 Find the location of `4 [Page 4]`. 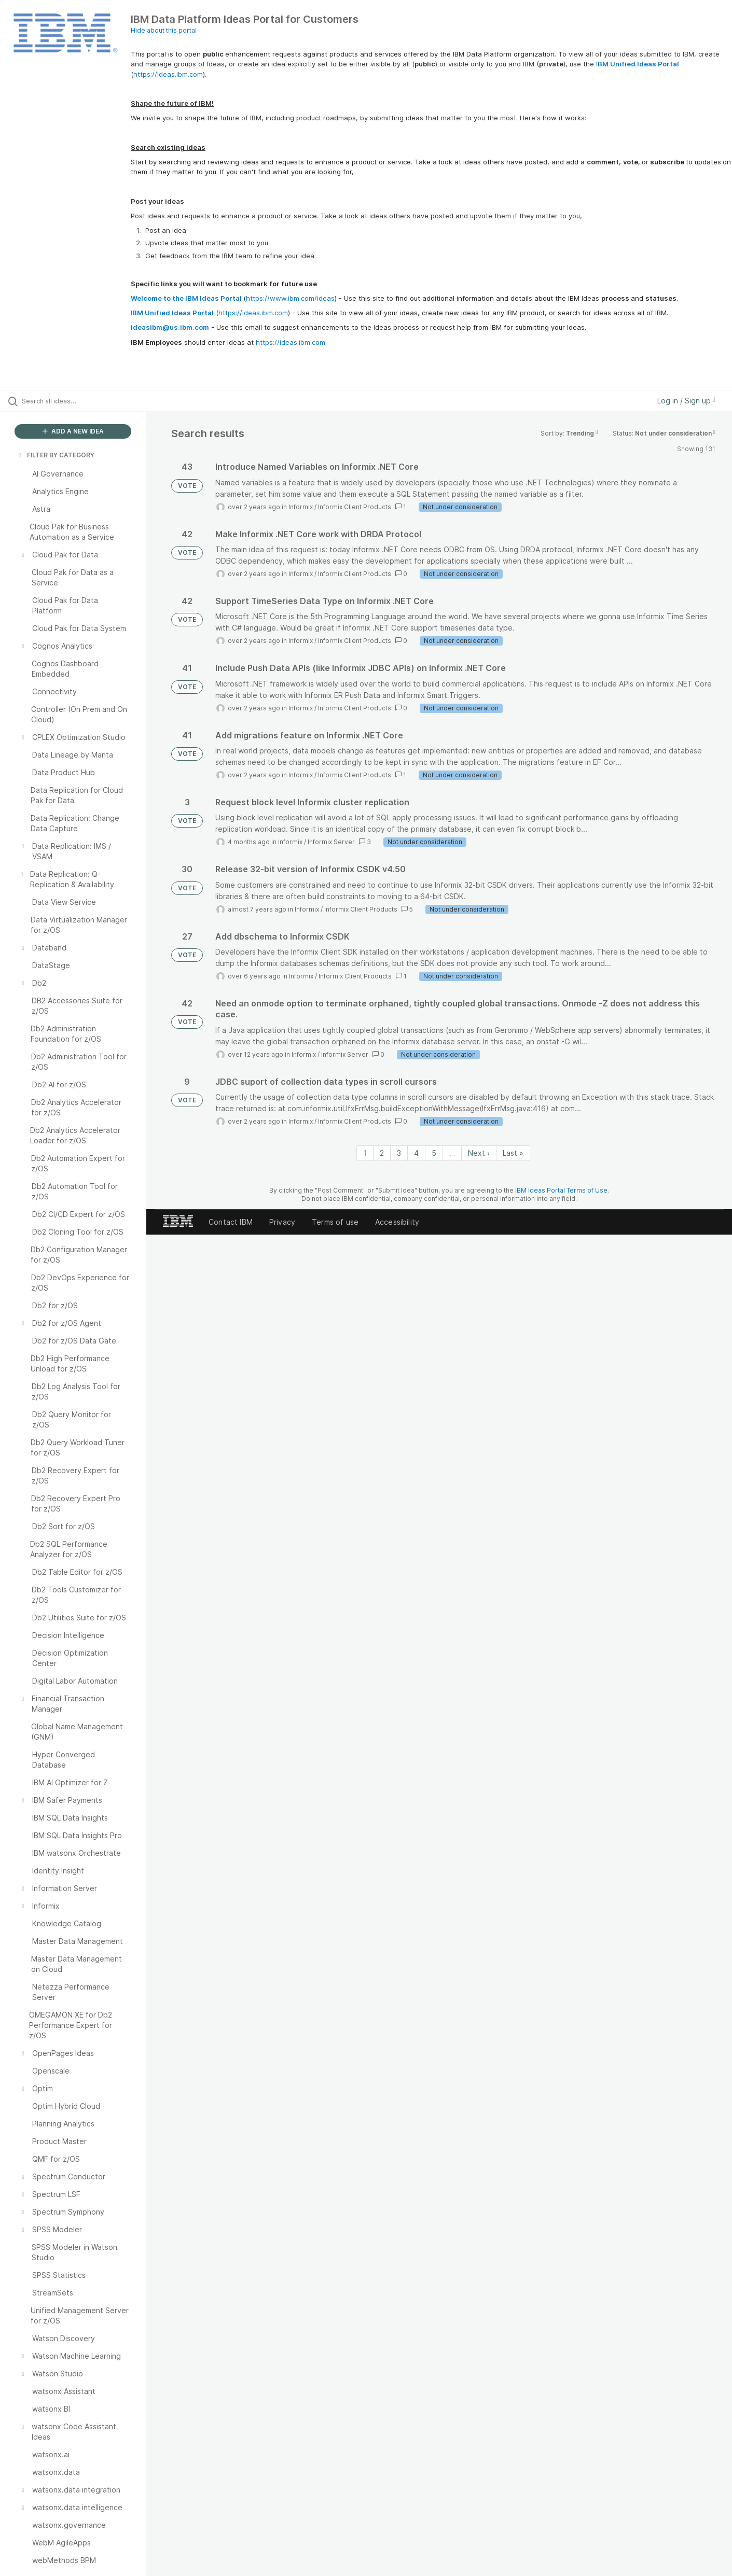

4 [Page 4] is located at coordinates (416, 1153).